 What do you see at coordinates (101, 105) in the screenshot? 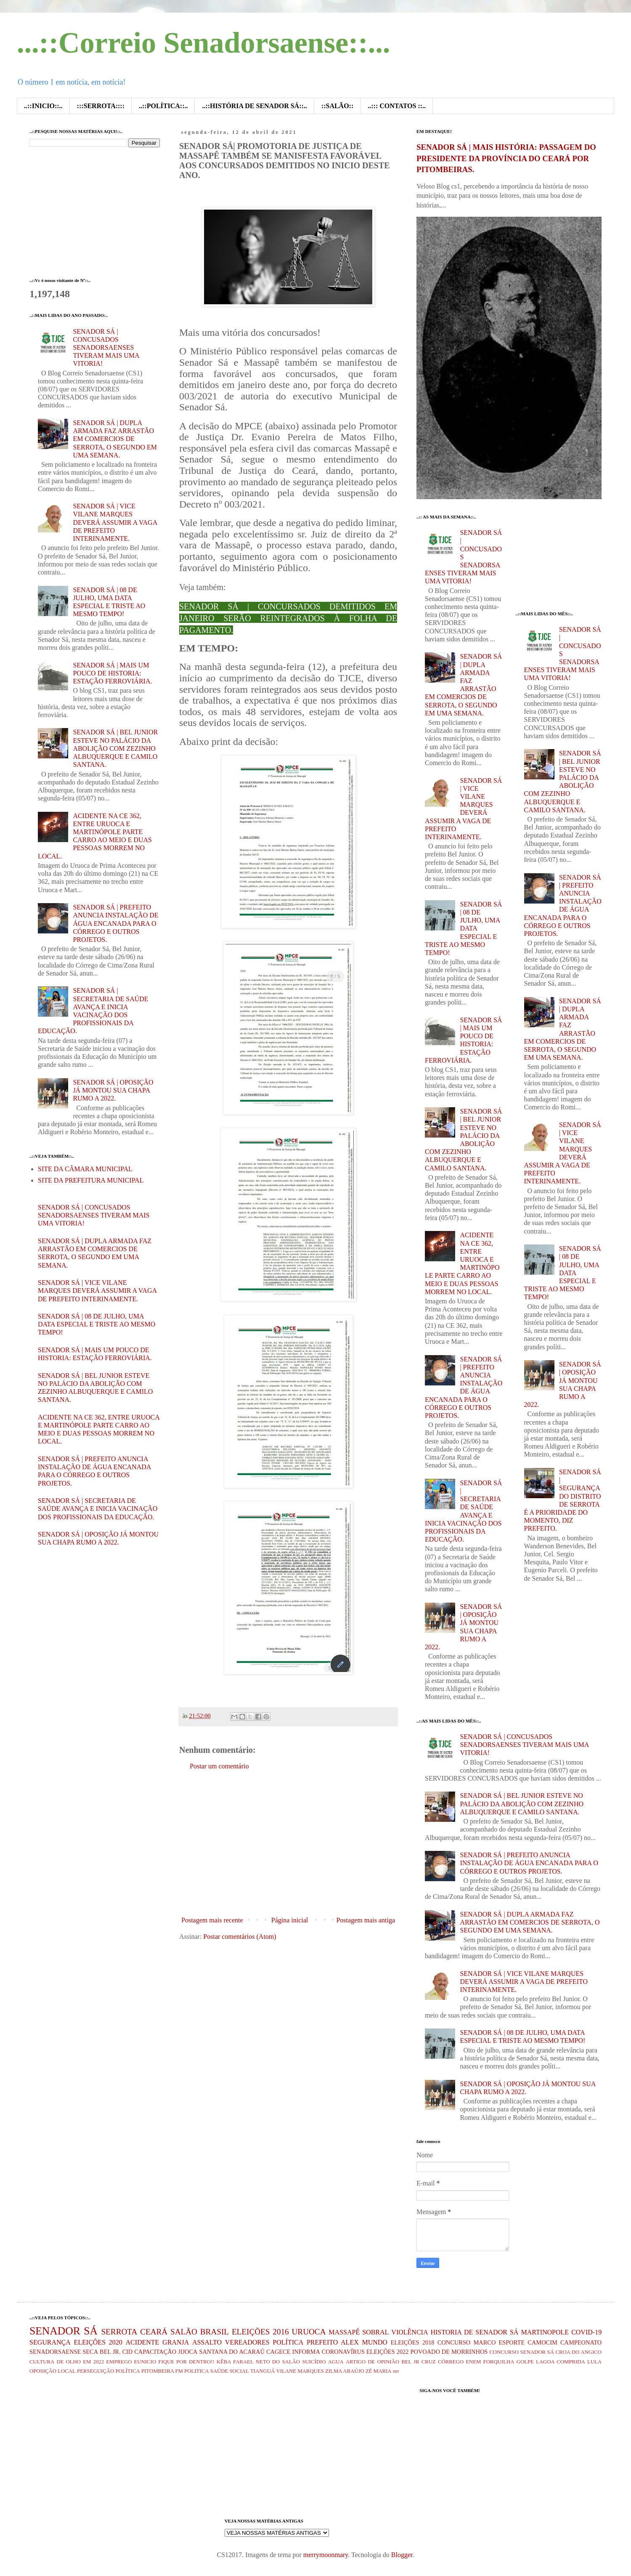
I see `:::SERROTA::::` at bounding box center [101, 105].